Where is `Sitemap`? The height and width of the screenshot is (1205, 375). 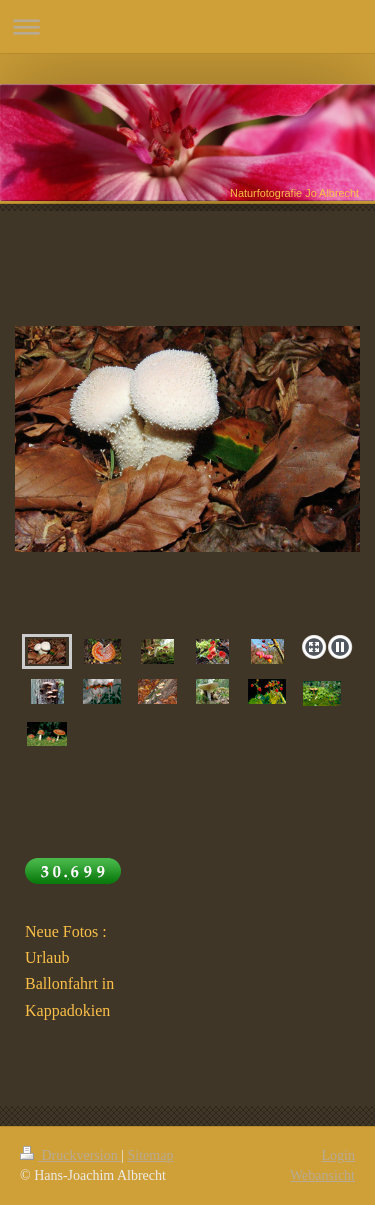 Sitemap is located at coordinates (151, 1155).